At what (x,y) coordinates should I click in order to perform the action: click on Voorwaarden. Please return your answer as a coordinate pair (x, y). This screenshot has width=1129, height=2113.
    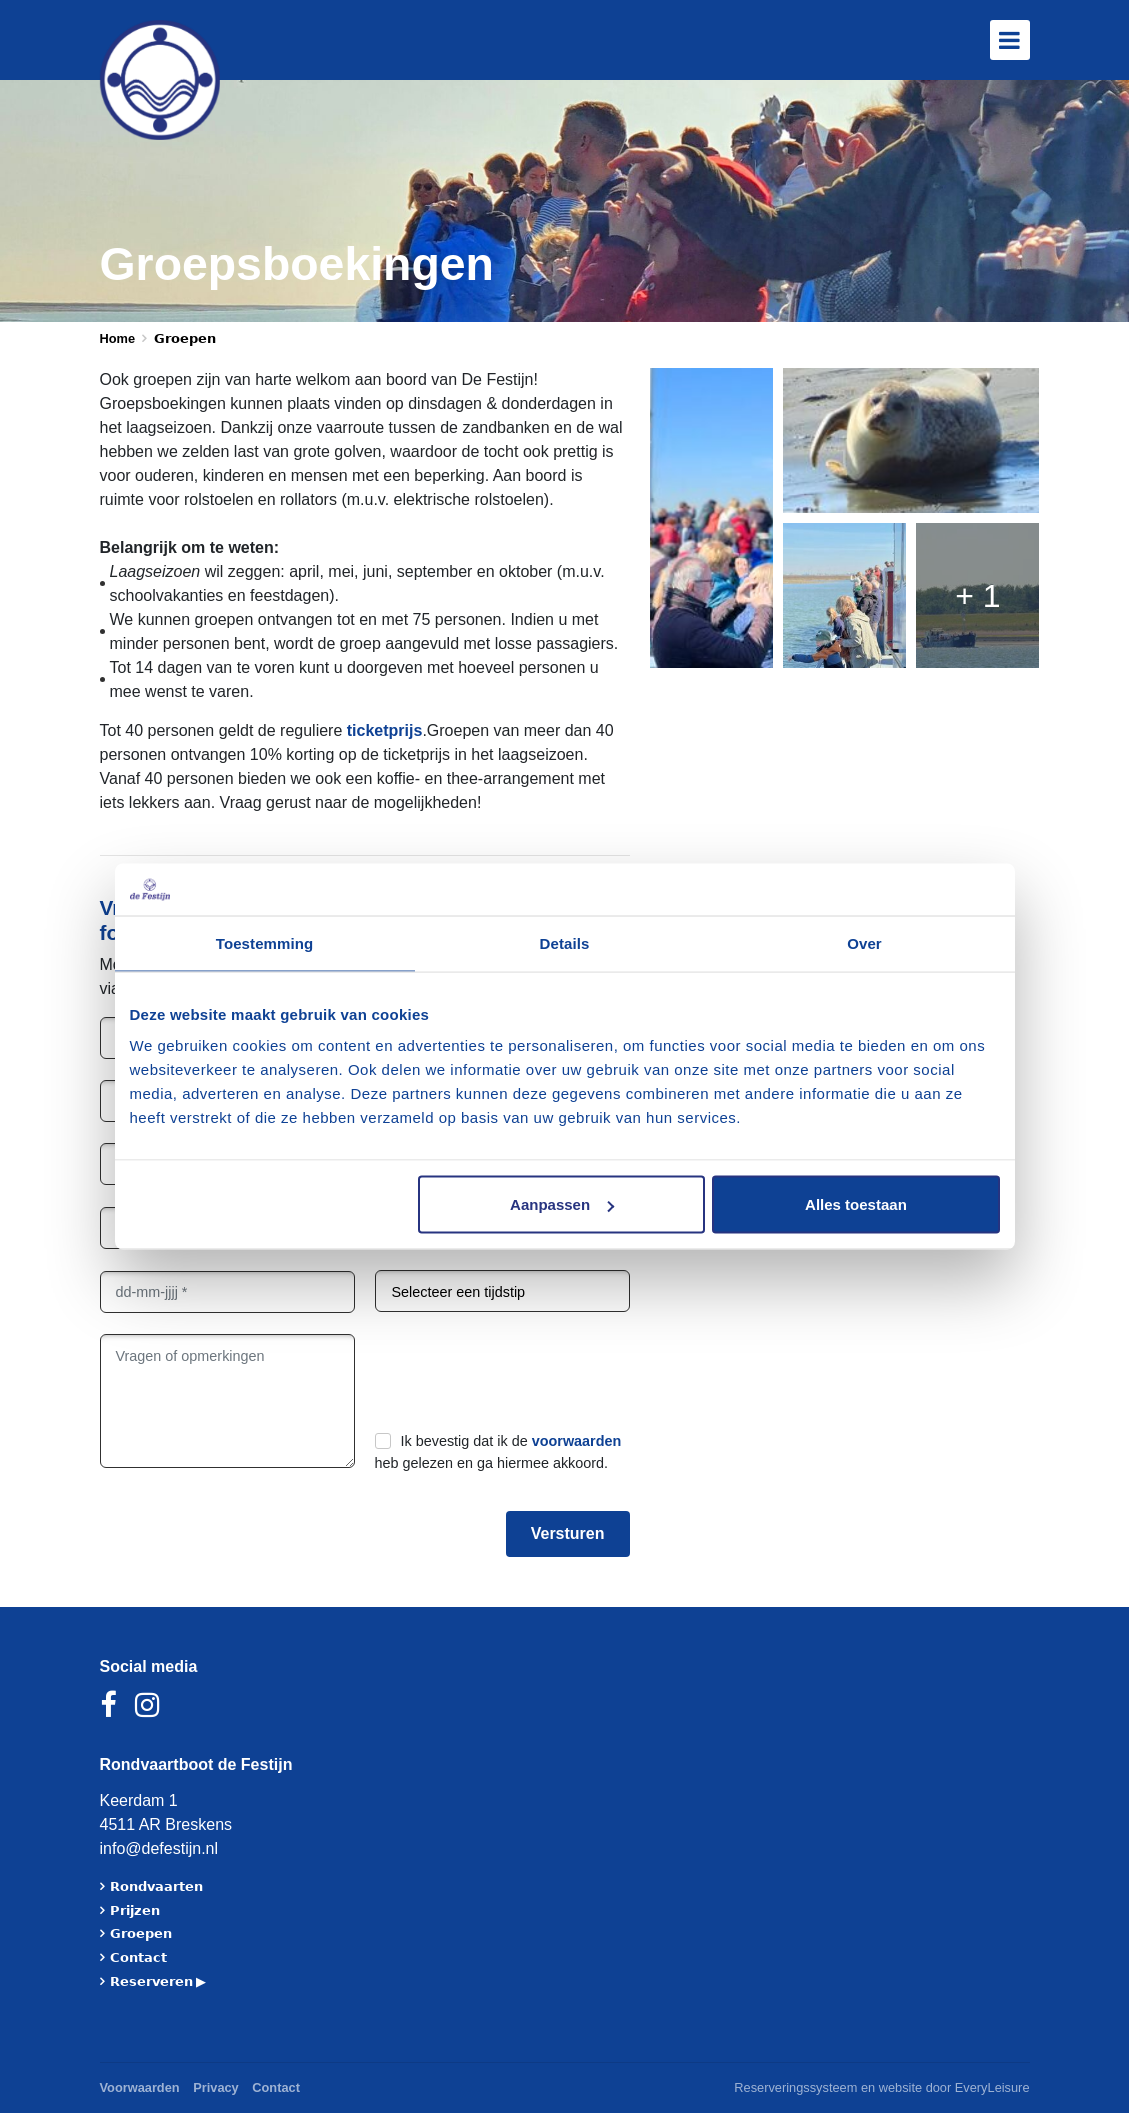
    Looking at the image, I should click on (140, 2087).